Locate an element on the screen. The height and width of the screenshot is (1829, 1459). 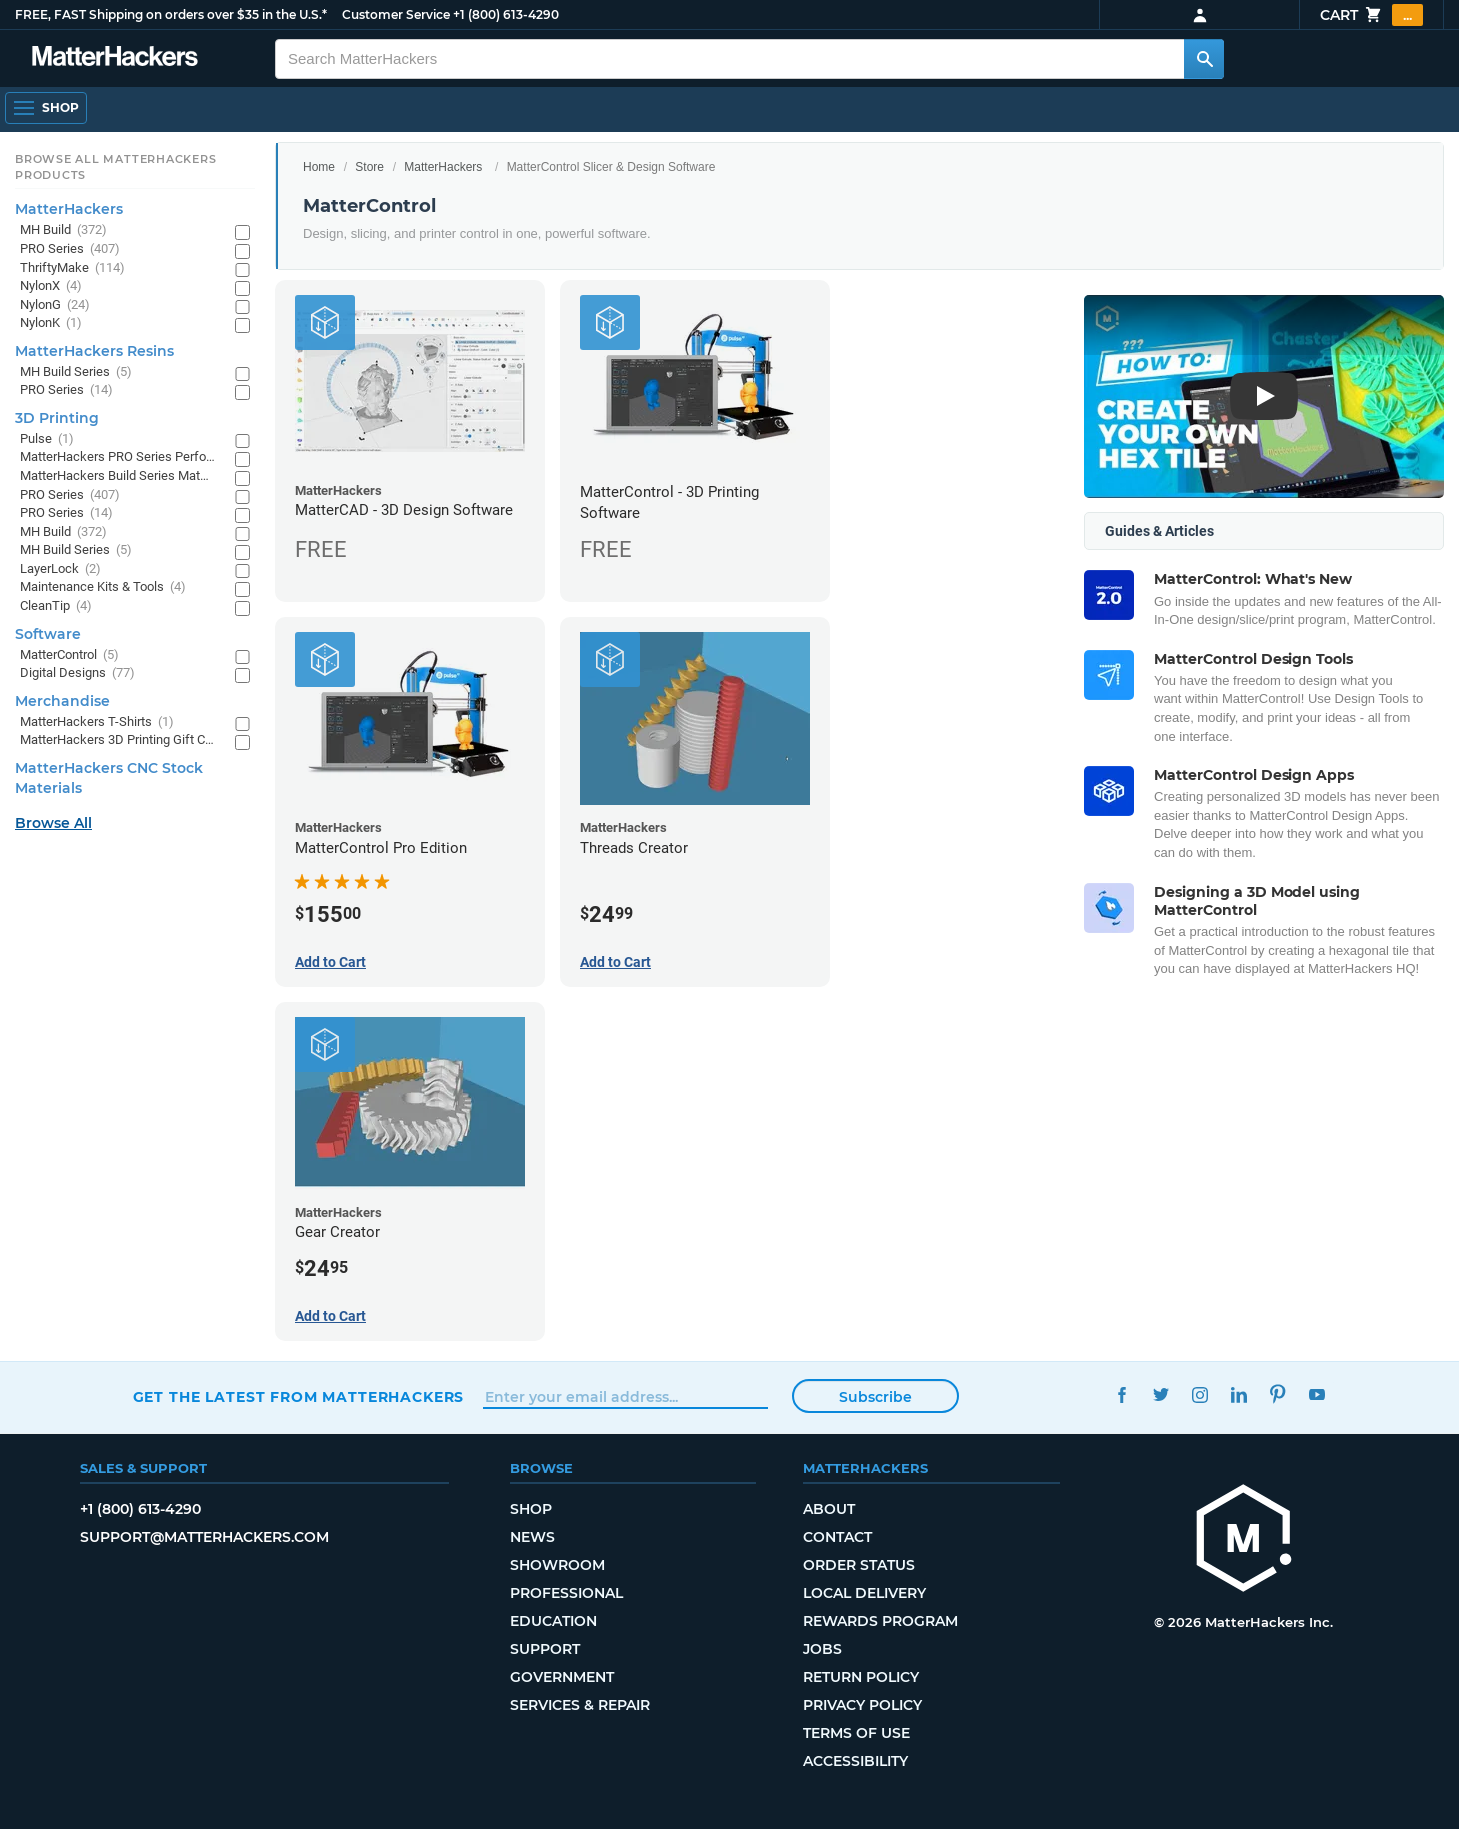
NylonX is located at coordinates (51, 286).